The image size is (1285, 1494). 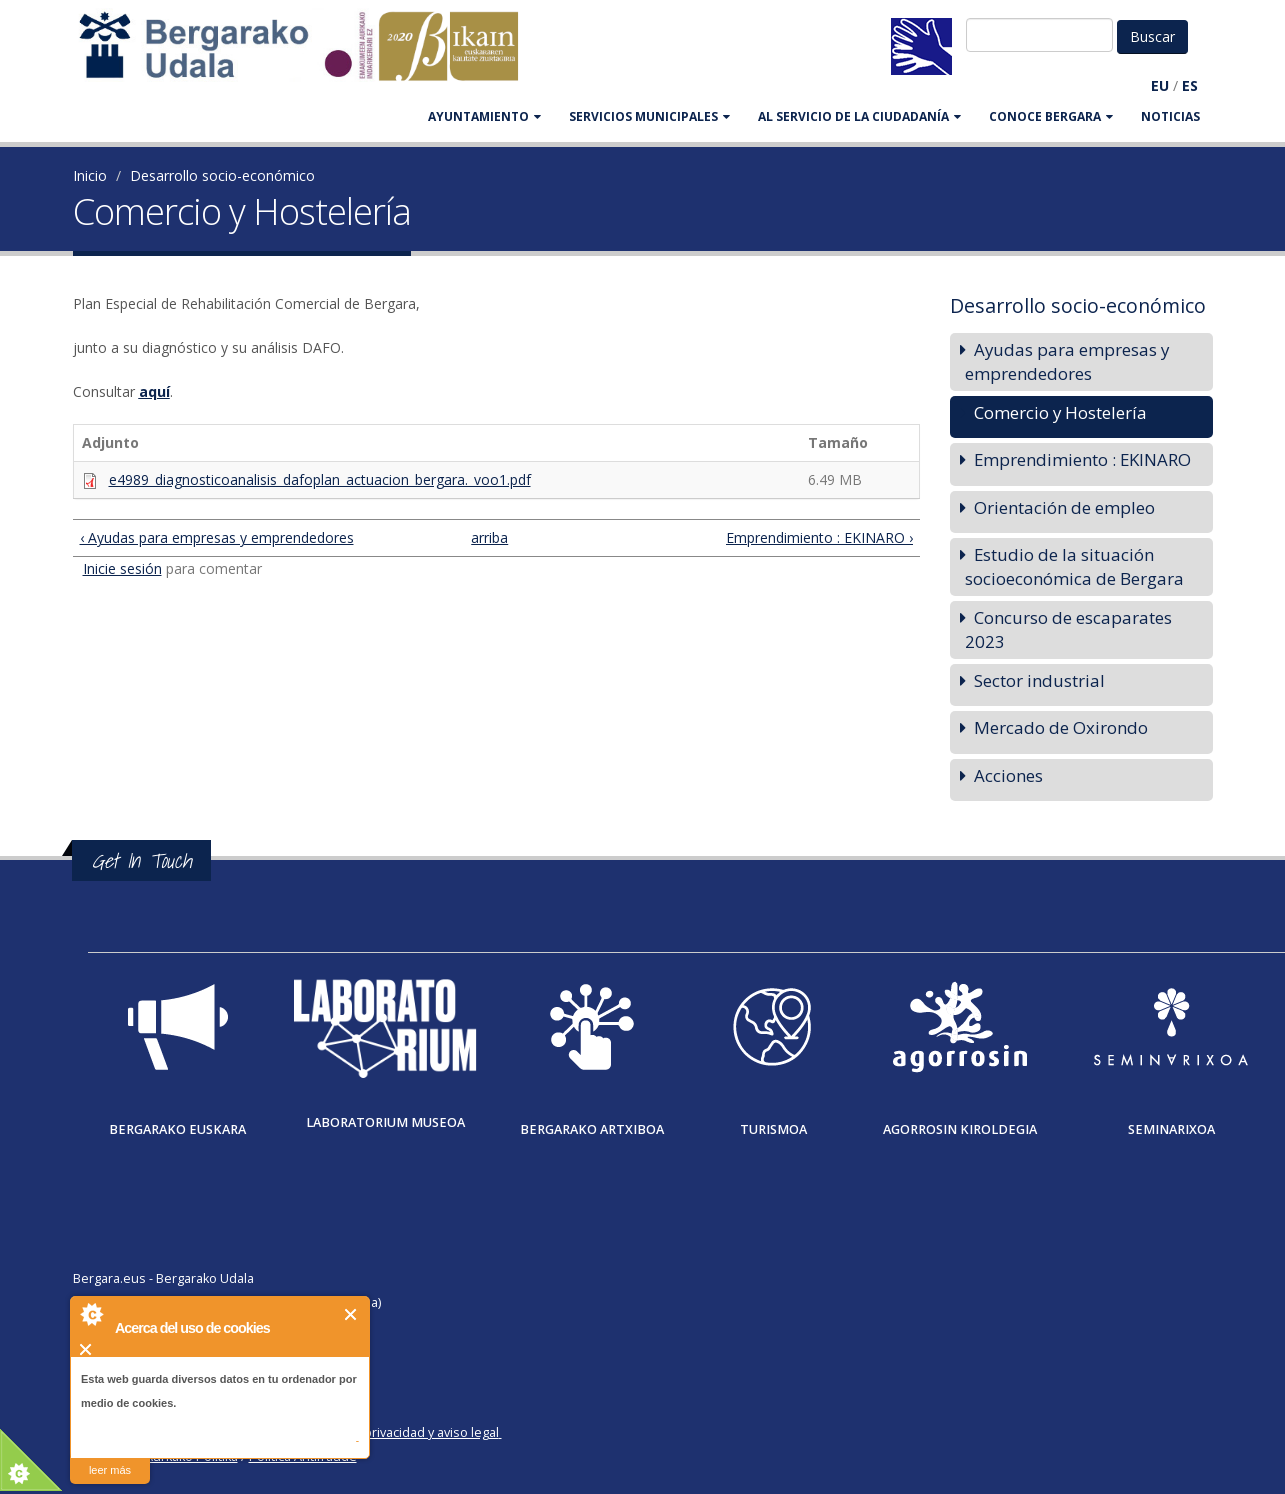 I want to click on About Cookie Control, so click(x=91, y=1314).